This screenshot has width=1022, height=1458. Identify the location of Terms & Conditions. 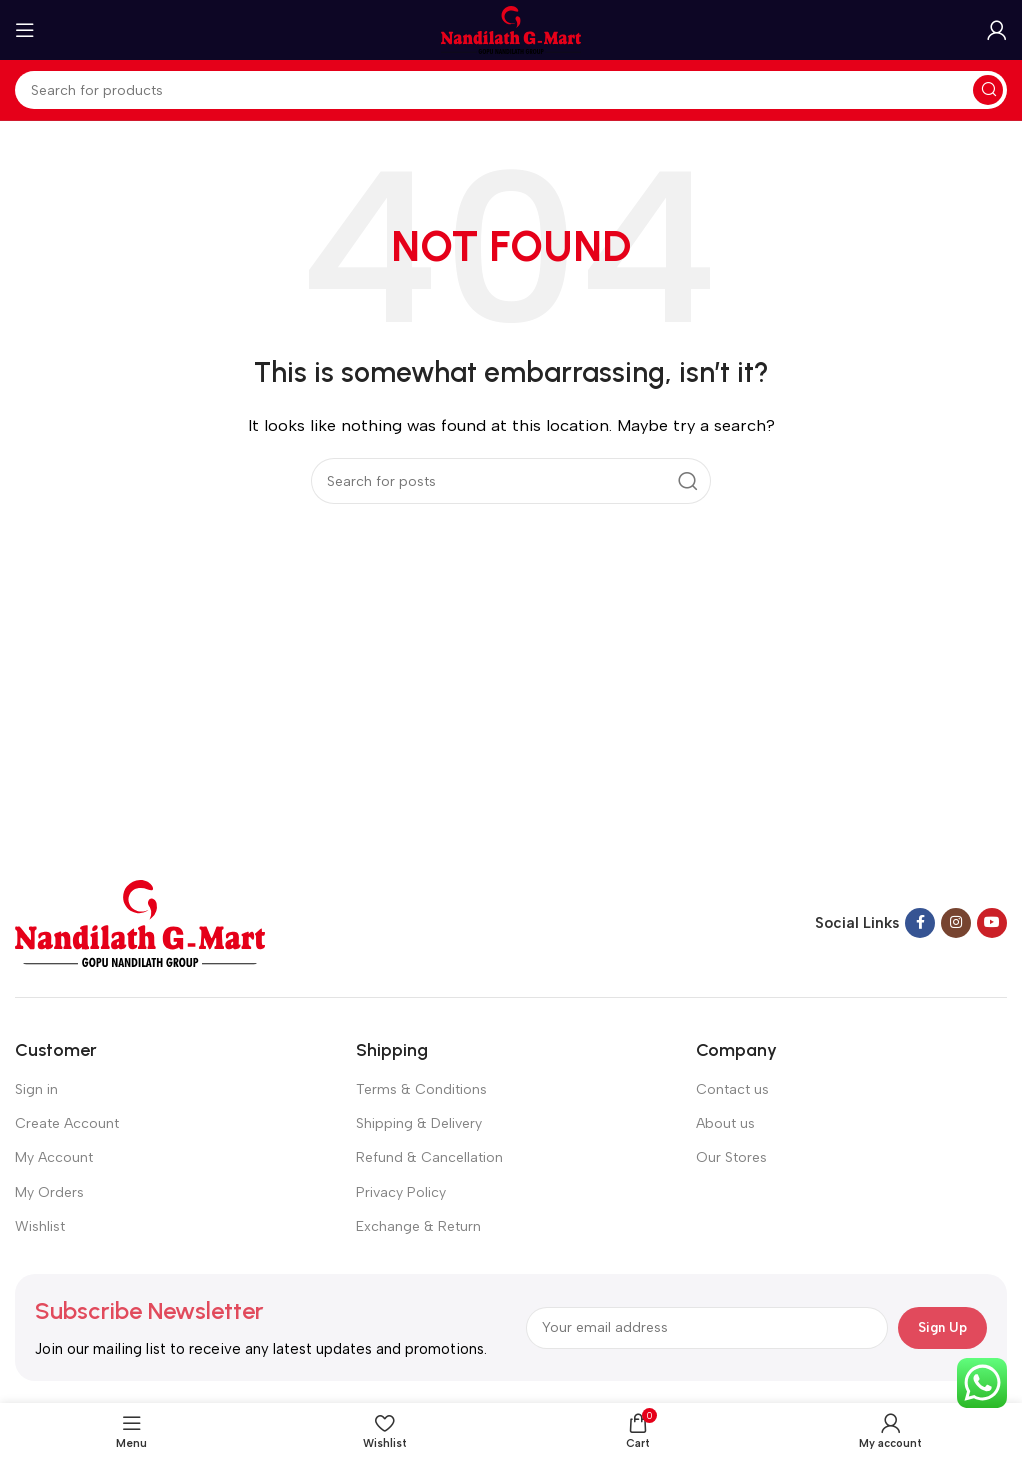
(421, 1089).